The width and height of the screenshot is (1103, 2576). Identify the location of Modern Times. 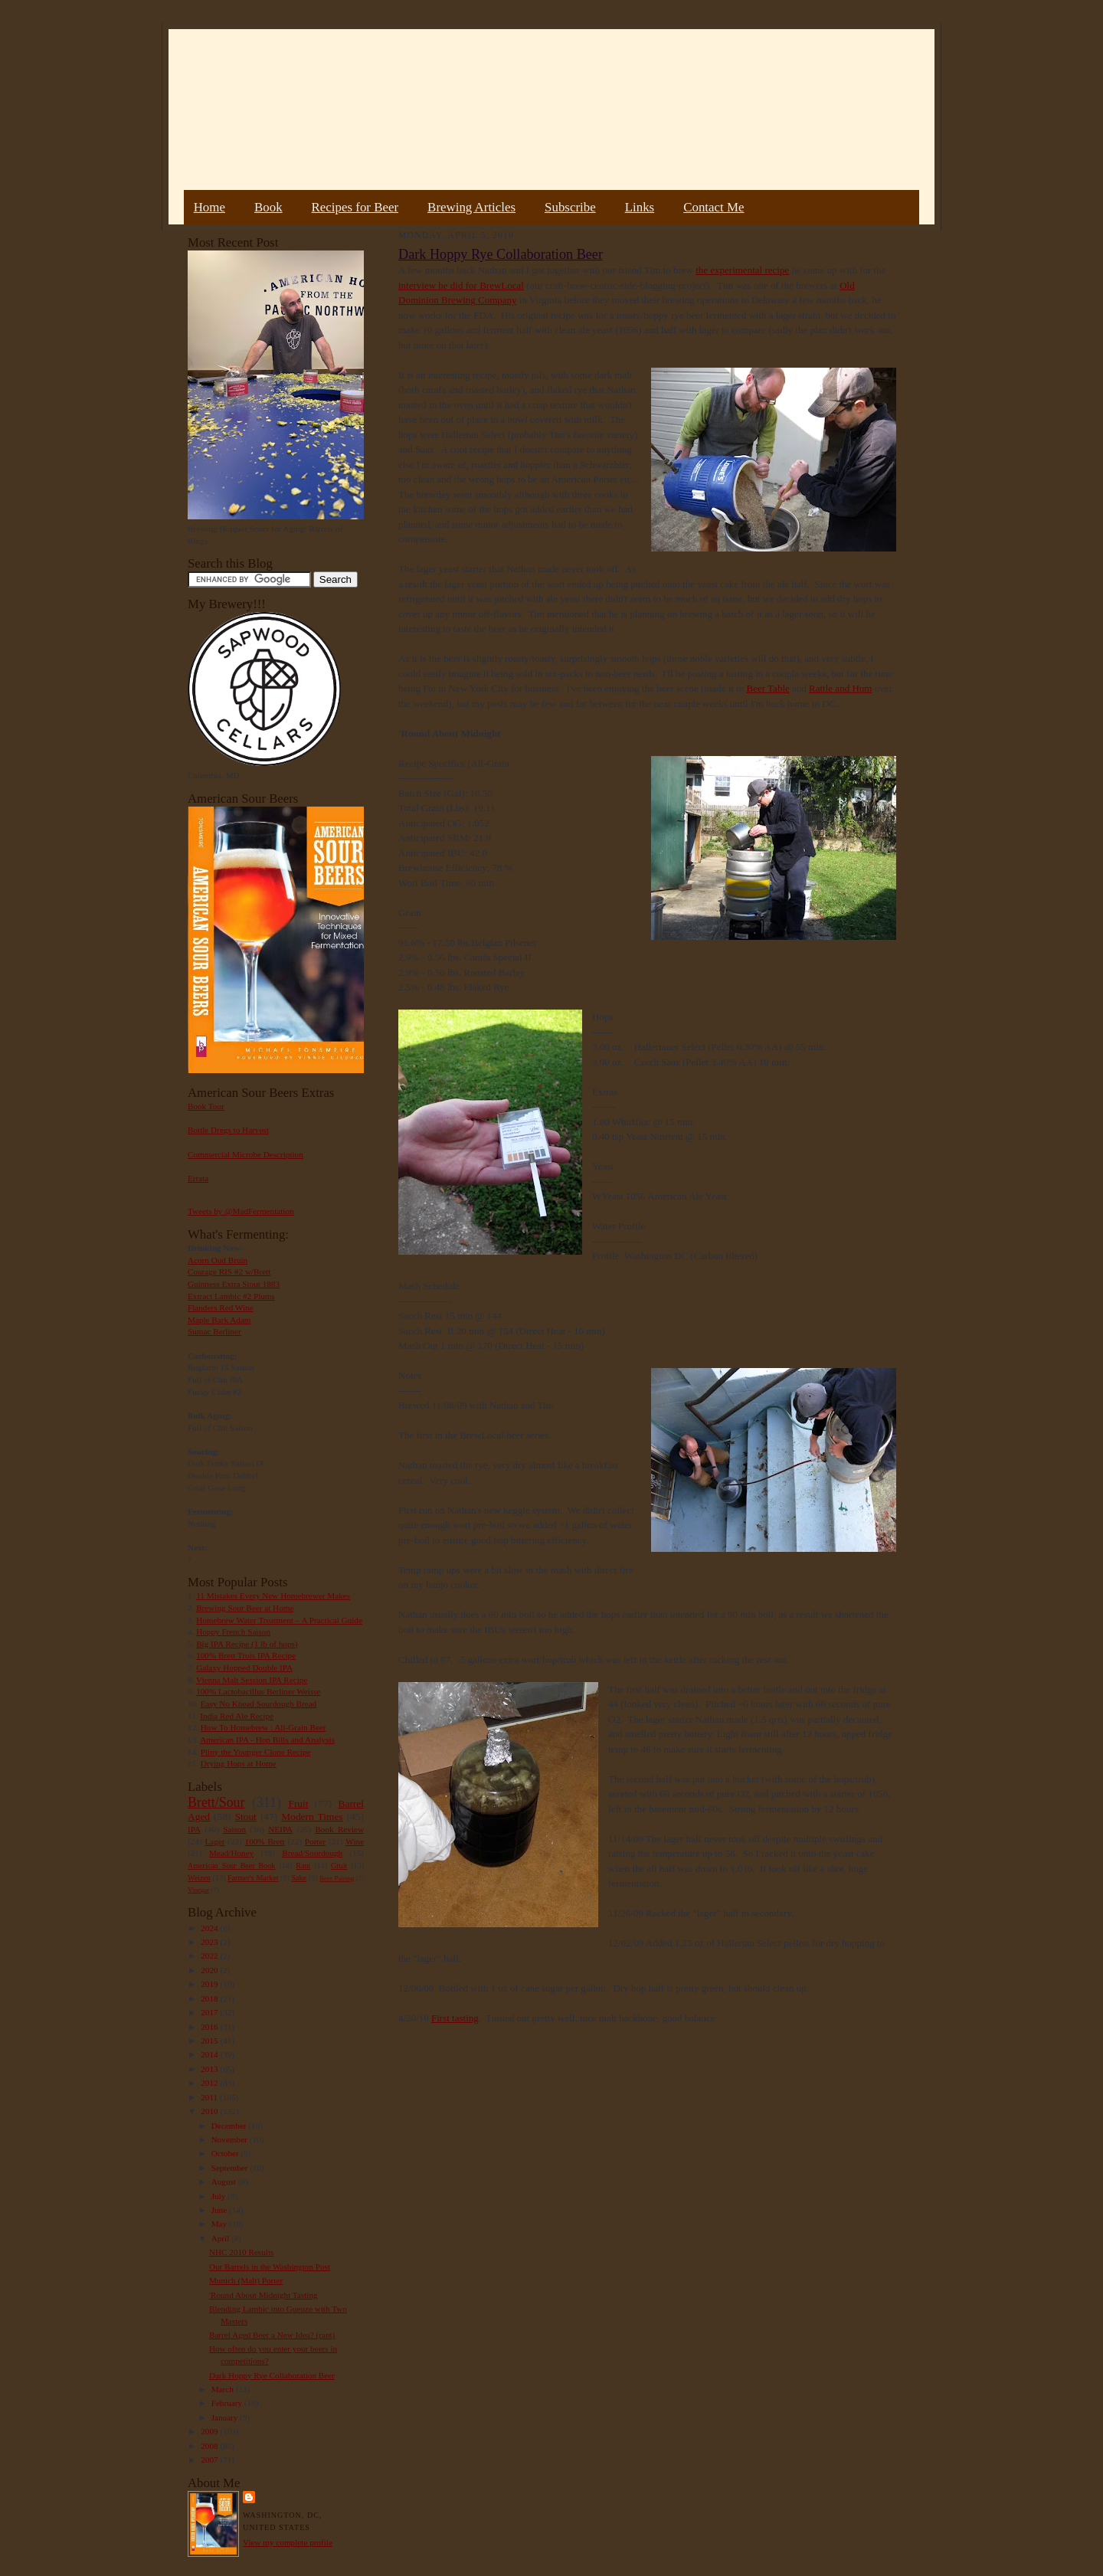
(311, 1816).